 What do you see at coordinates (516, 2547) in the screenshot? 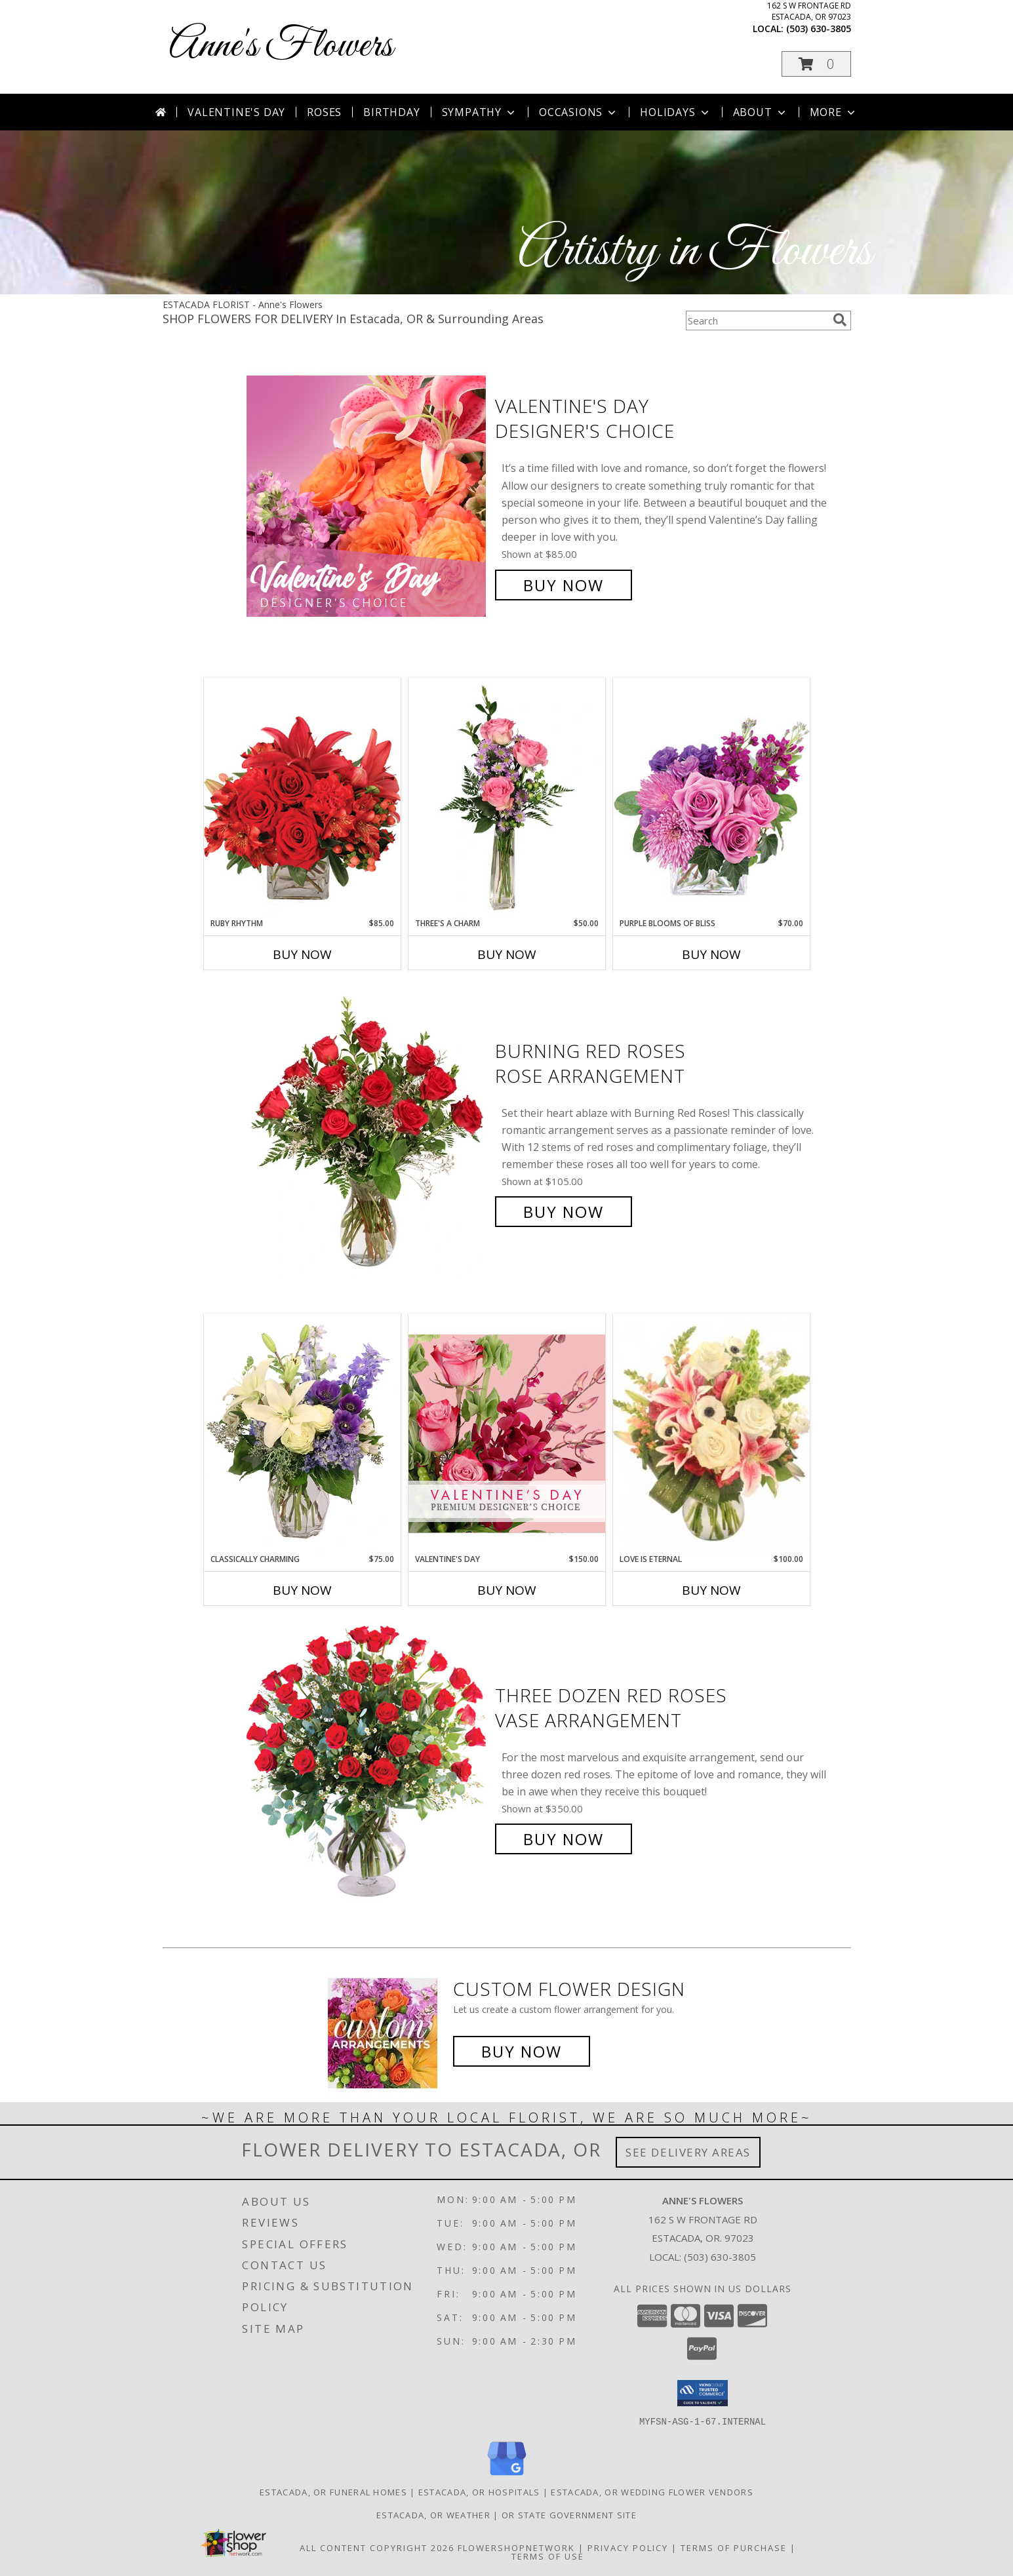
I see `FlowerShopNetwork [Flower shop network opens in new window]` at bounding box center [516, 2547].